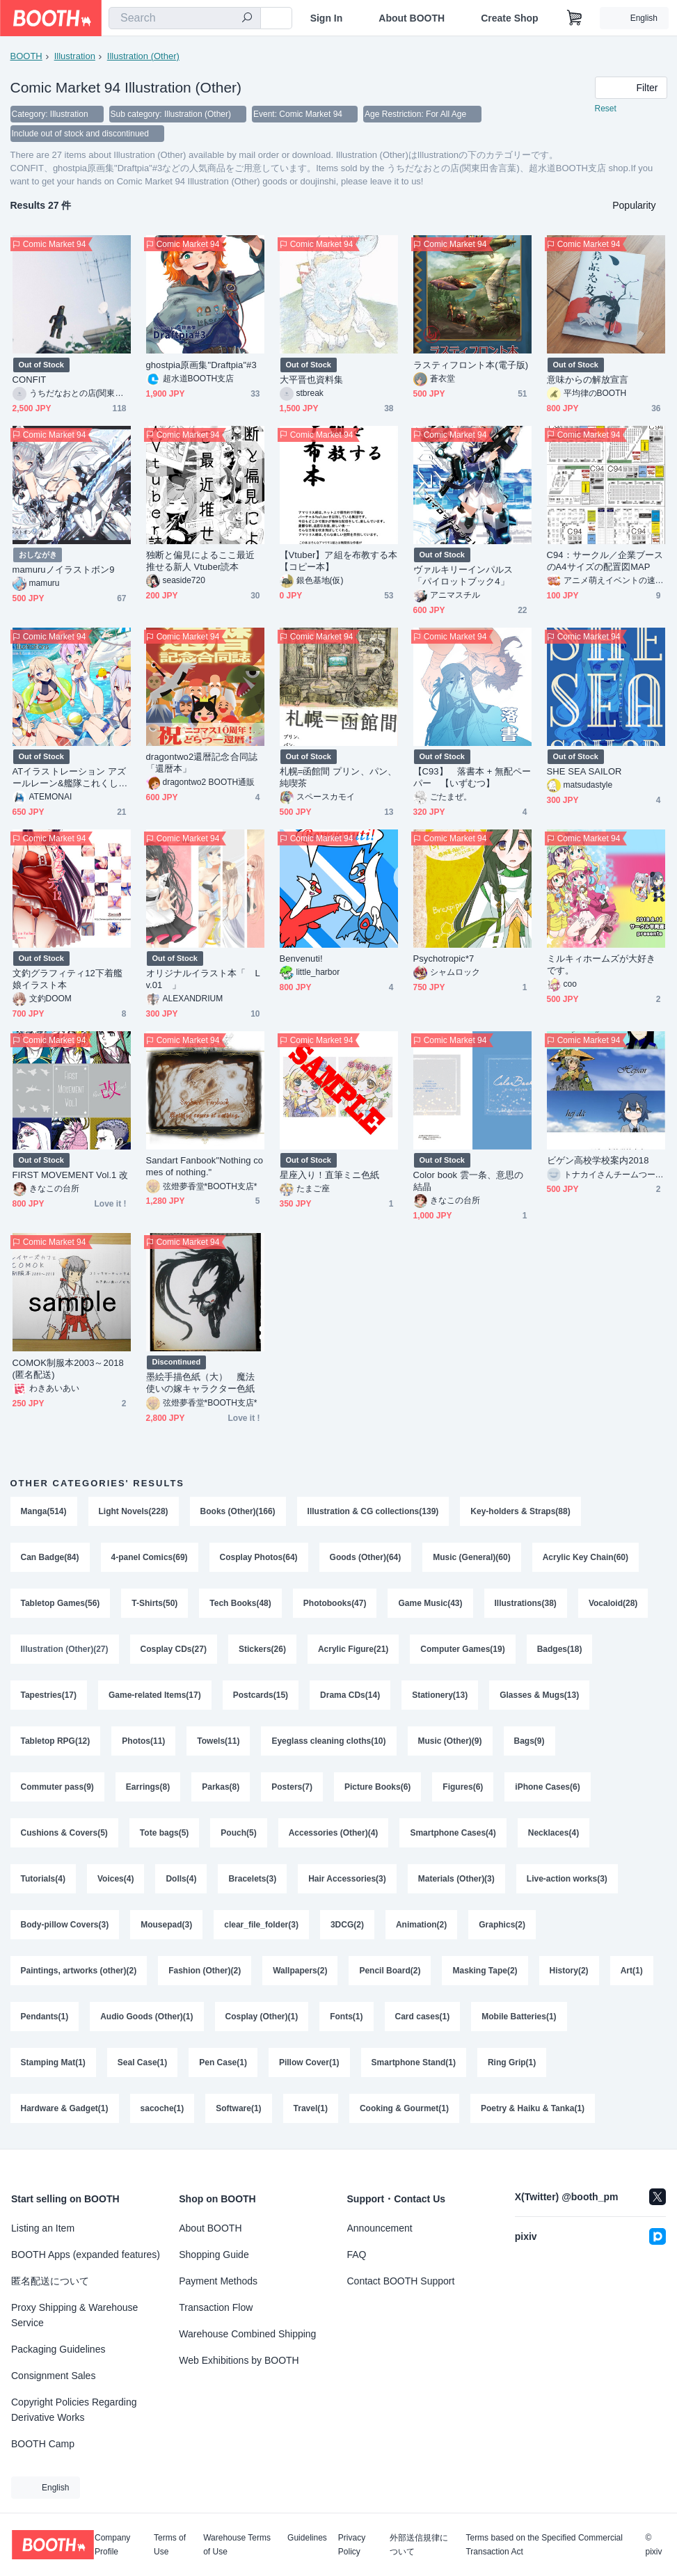 Image resolution: width=677 pixels, height=2576 pixels. What do you see at coordinates (632, 1970) in the screenshot?
I see `Art(1)` at bounding box center [632, 1970].